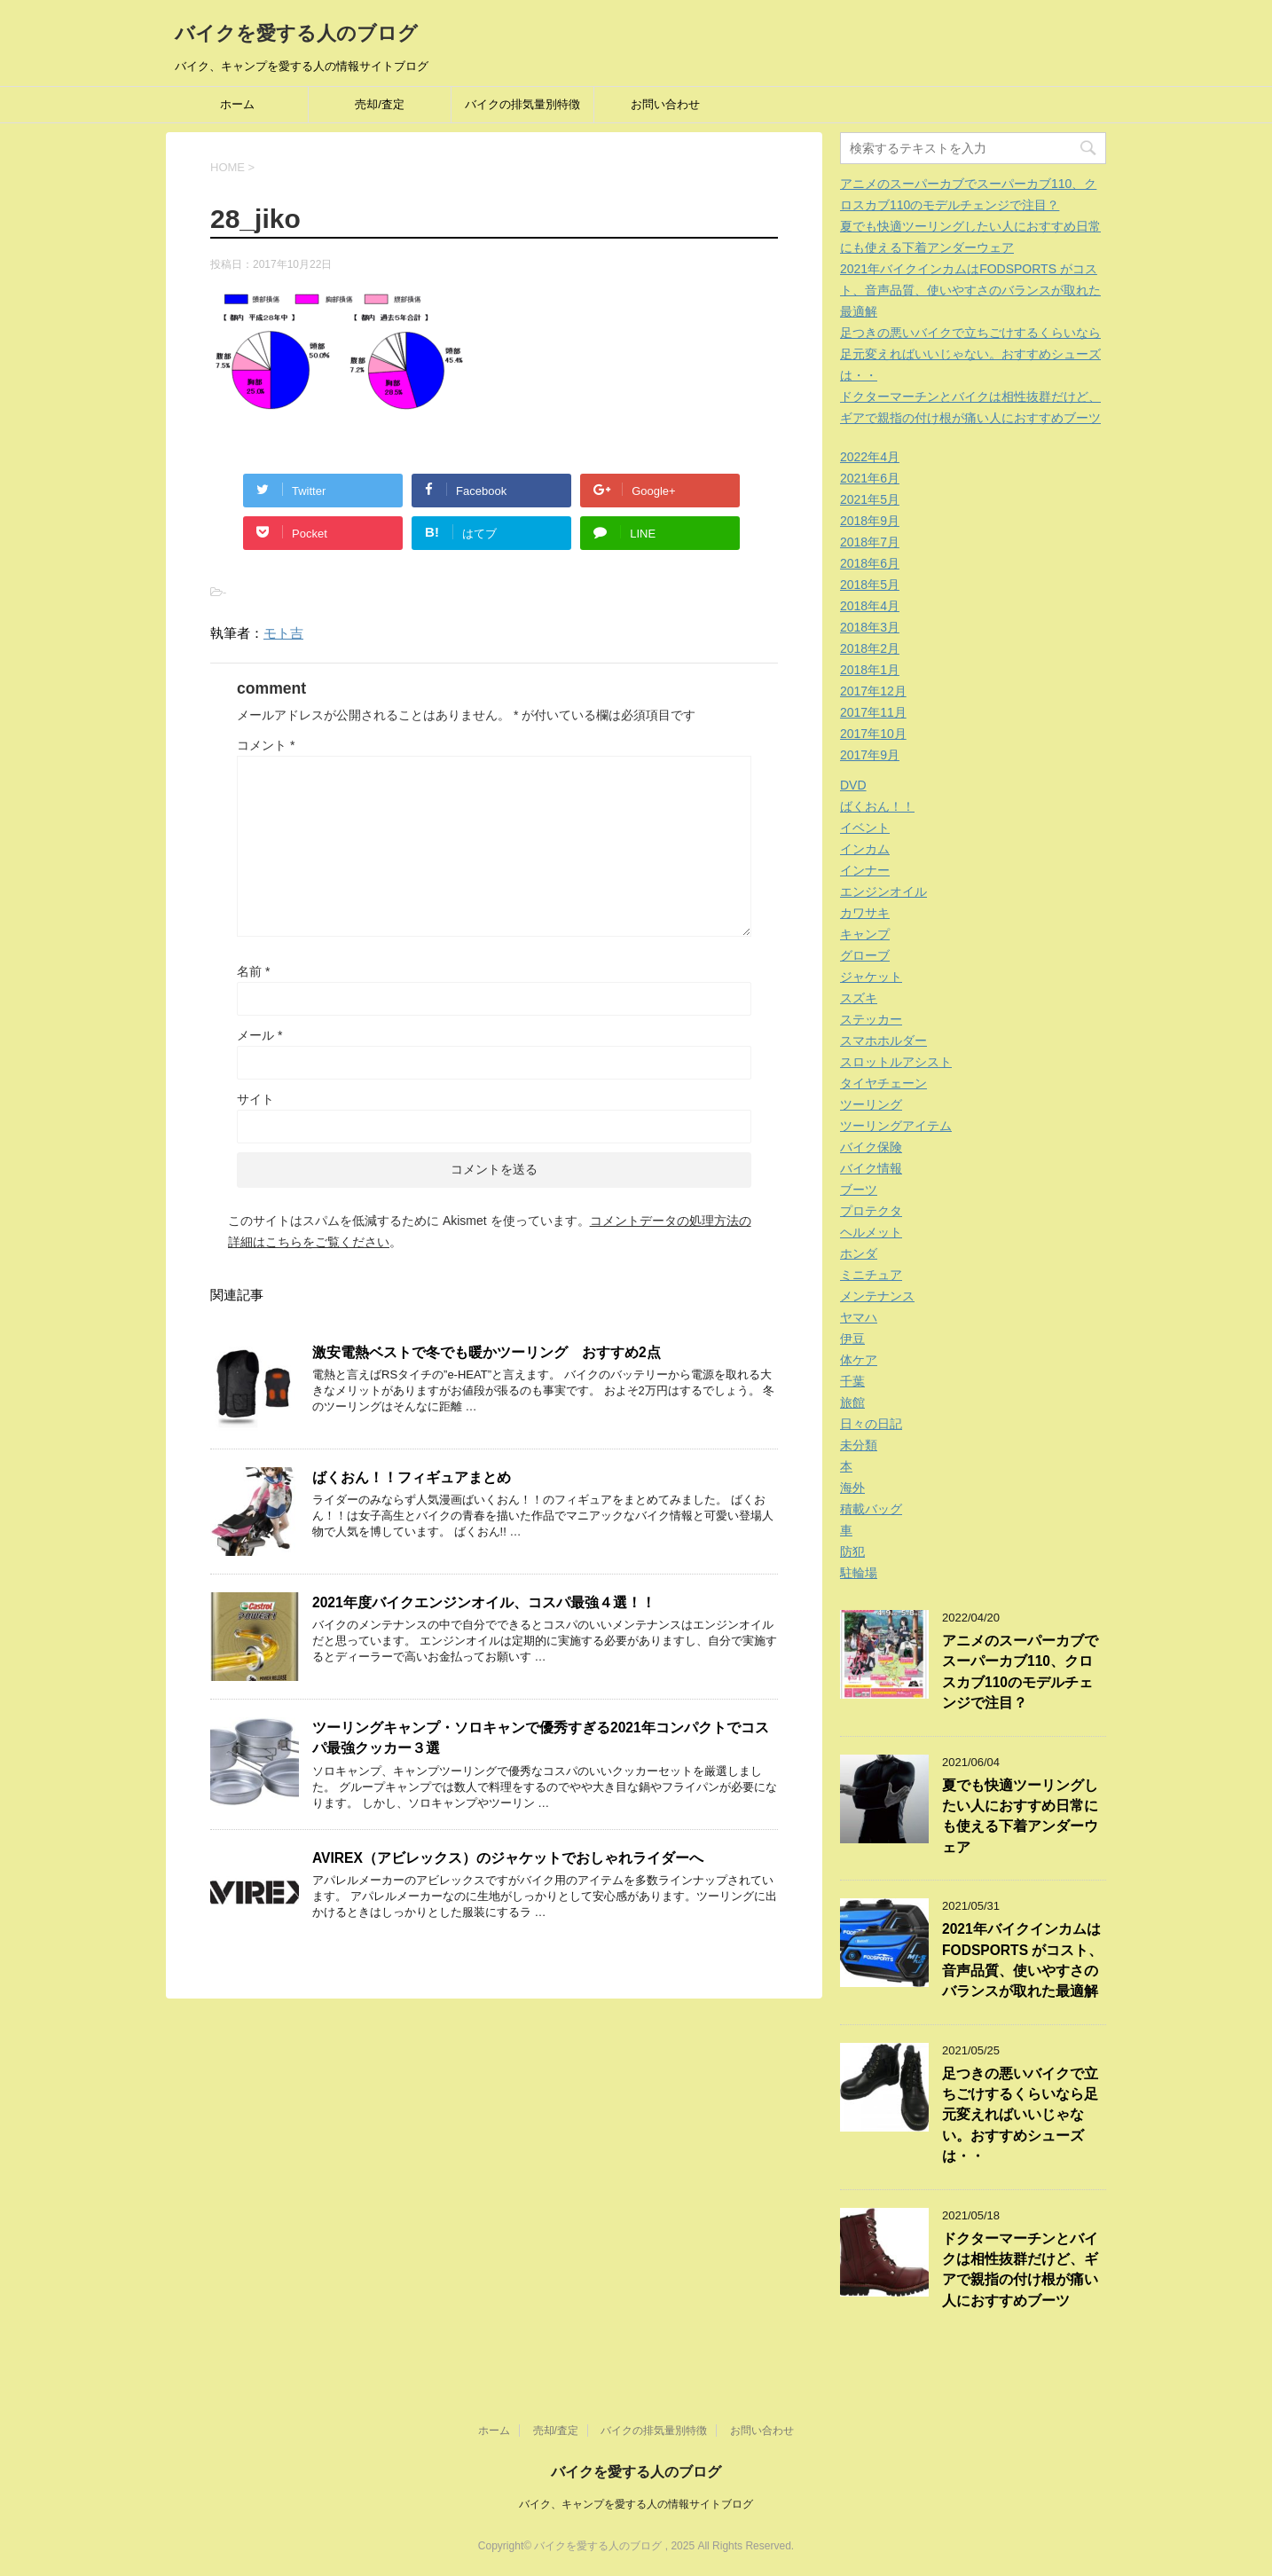 This screenshot has height=2576, width=1272. Describe the element at coordinates (896, 1126) in the screenshot. I see `ツーリングアイテム` at that location.